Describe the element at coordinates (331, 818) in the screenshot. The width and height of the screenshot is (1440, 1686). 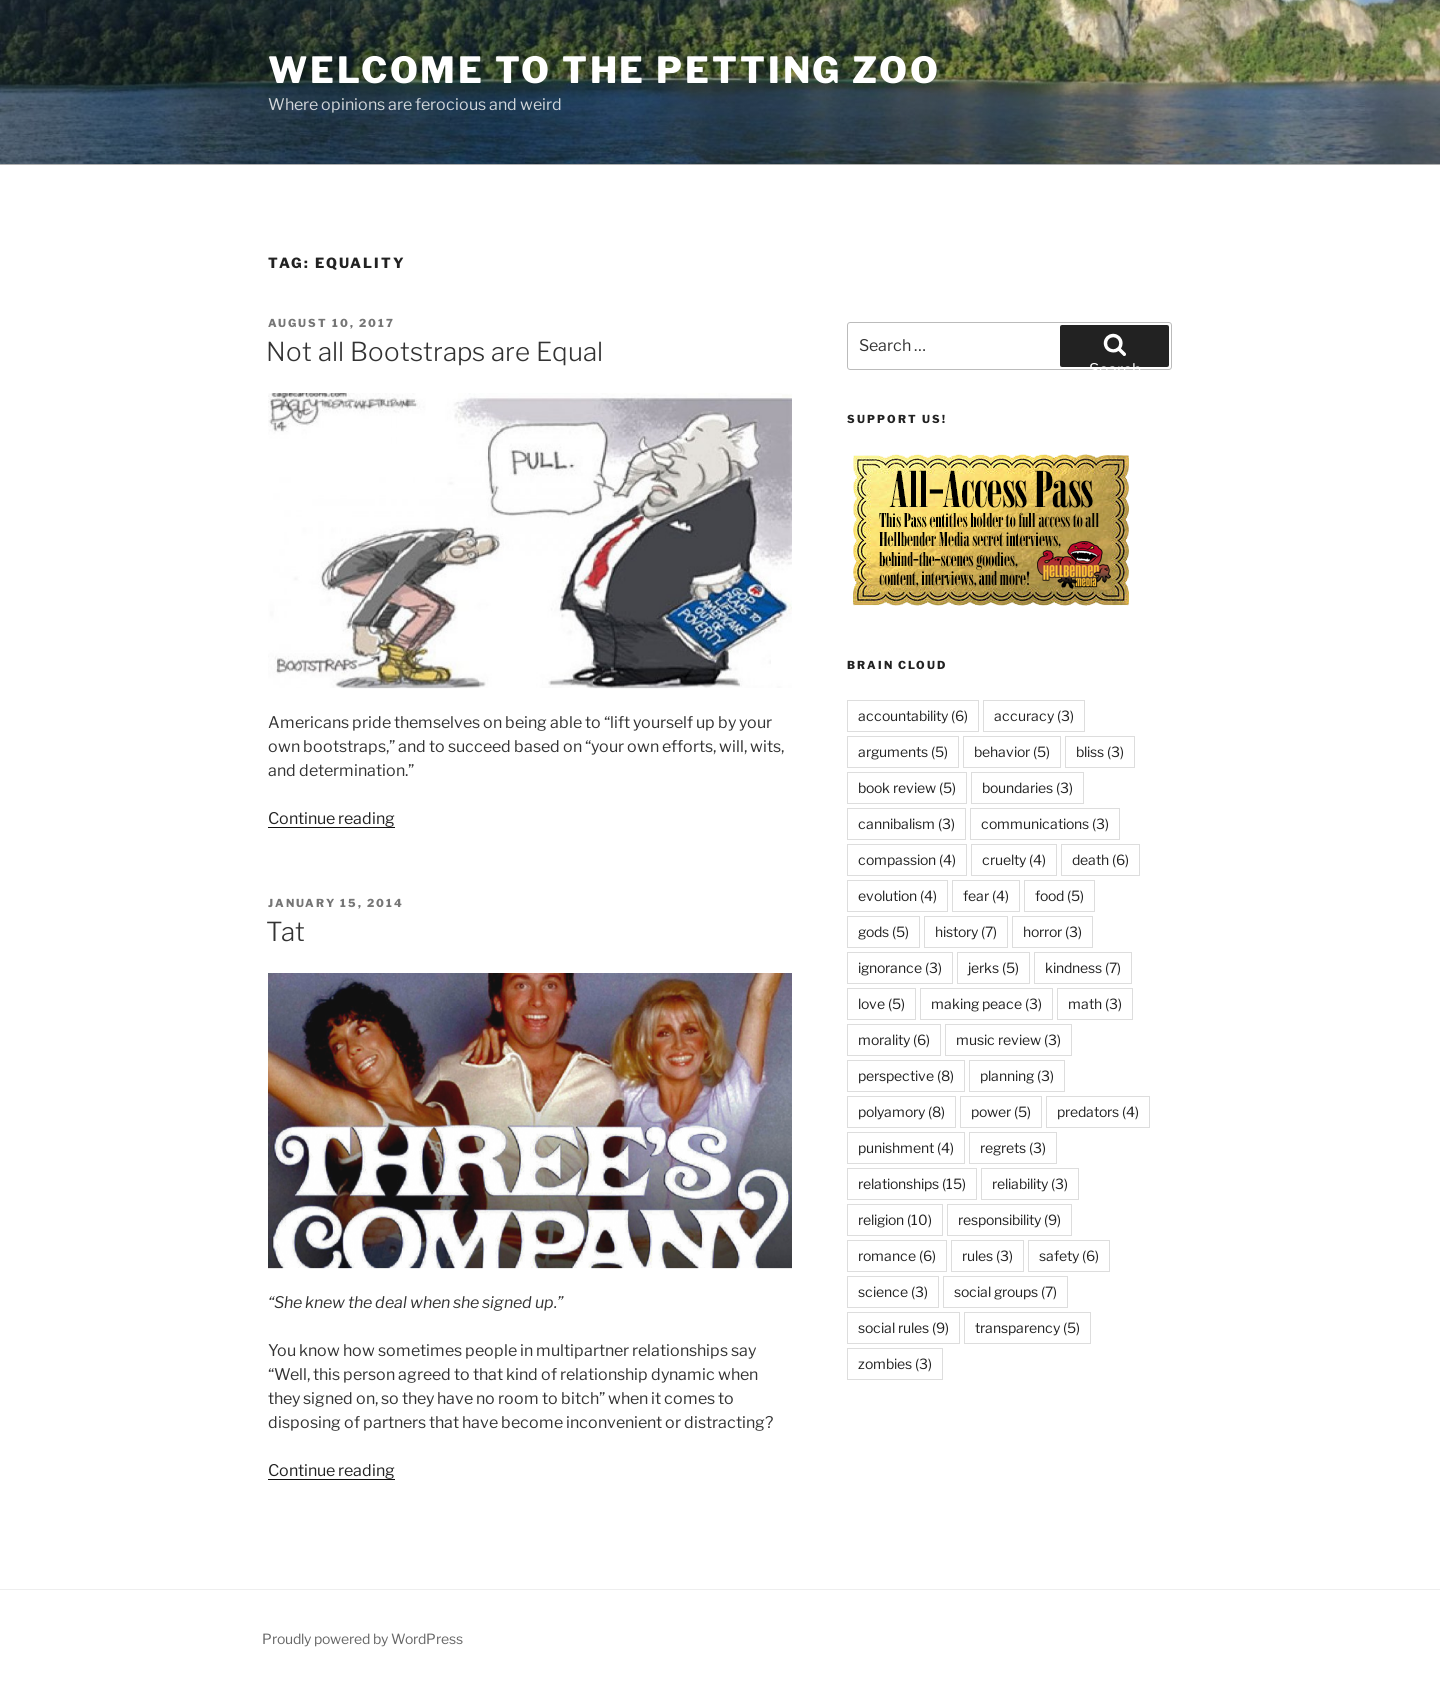
I see `Continue reading` at that location.